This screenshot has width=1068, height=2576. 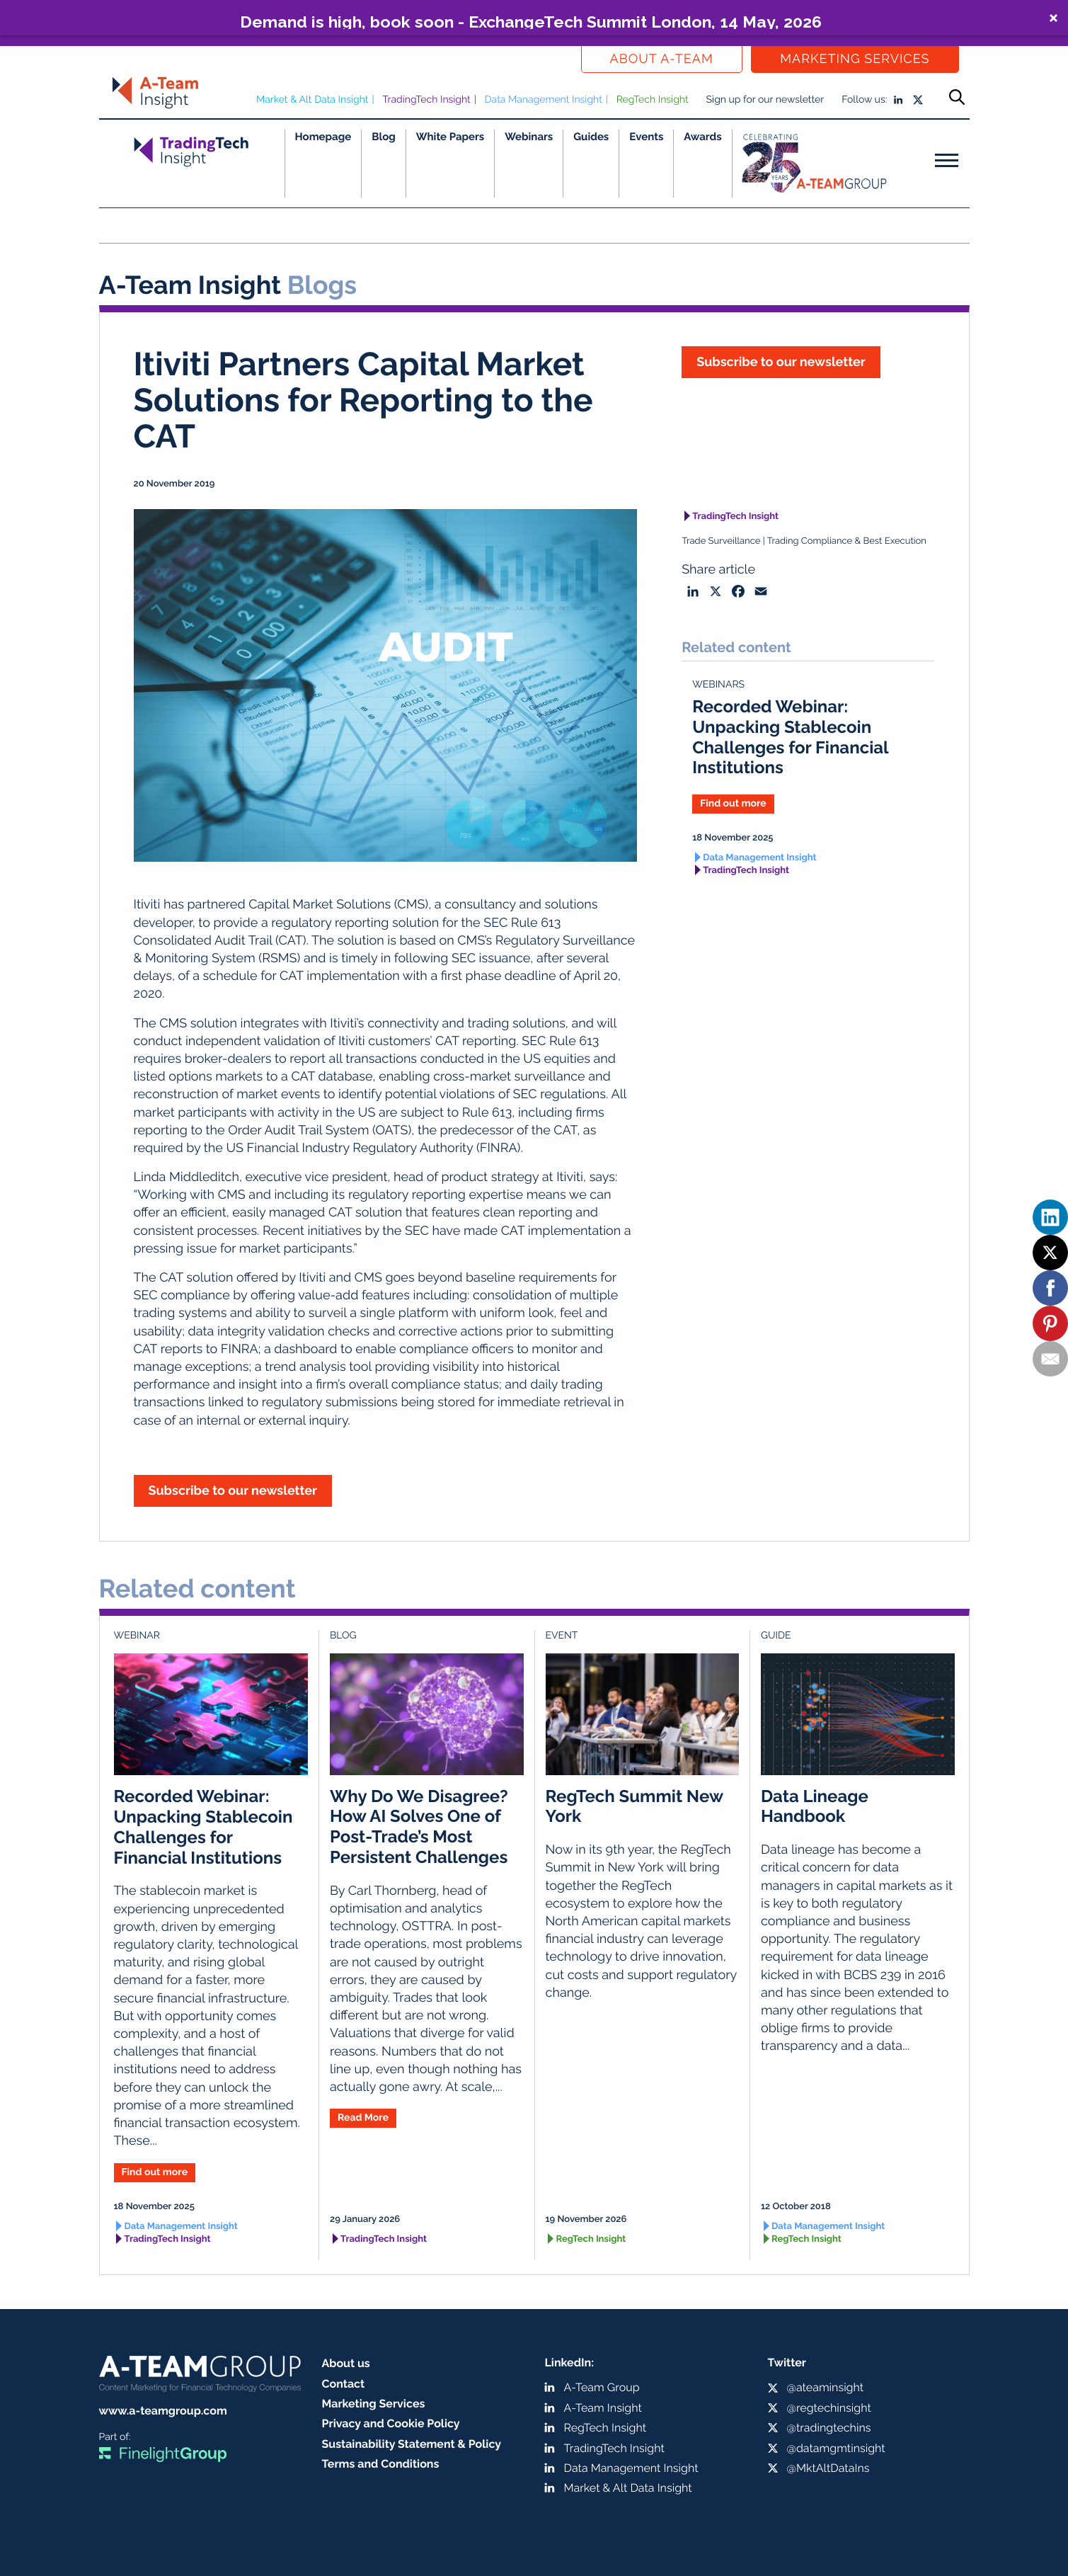 I want to click on Marketing Services, so click(x=854, y=59).